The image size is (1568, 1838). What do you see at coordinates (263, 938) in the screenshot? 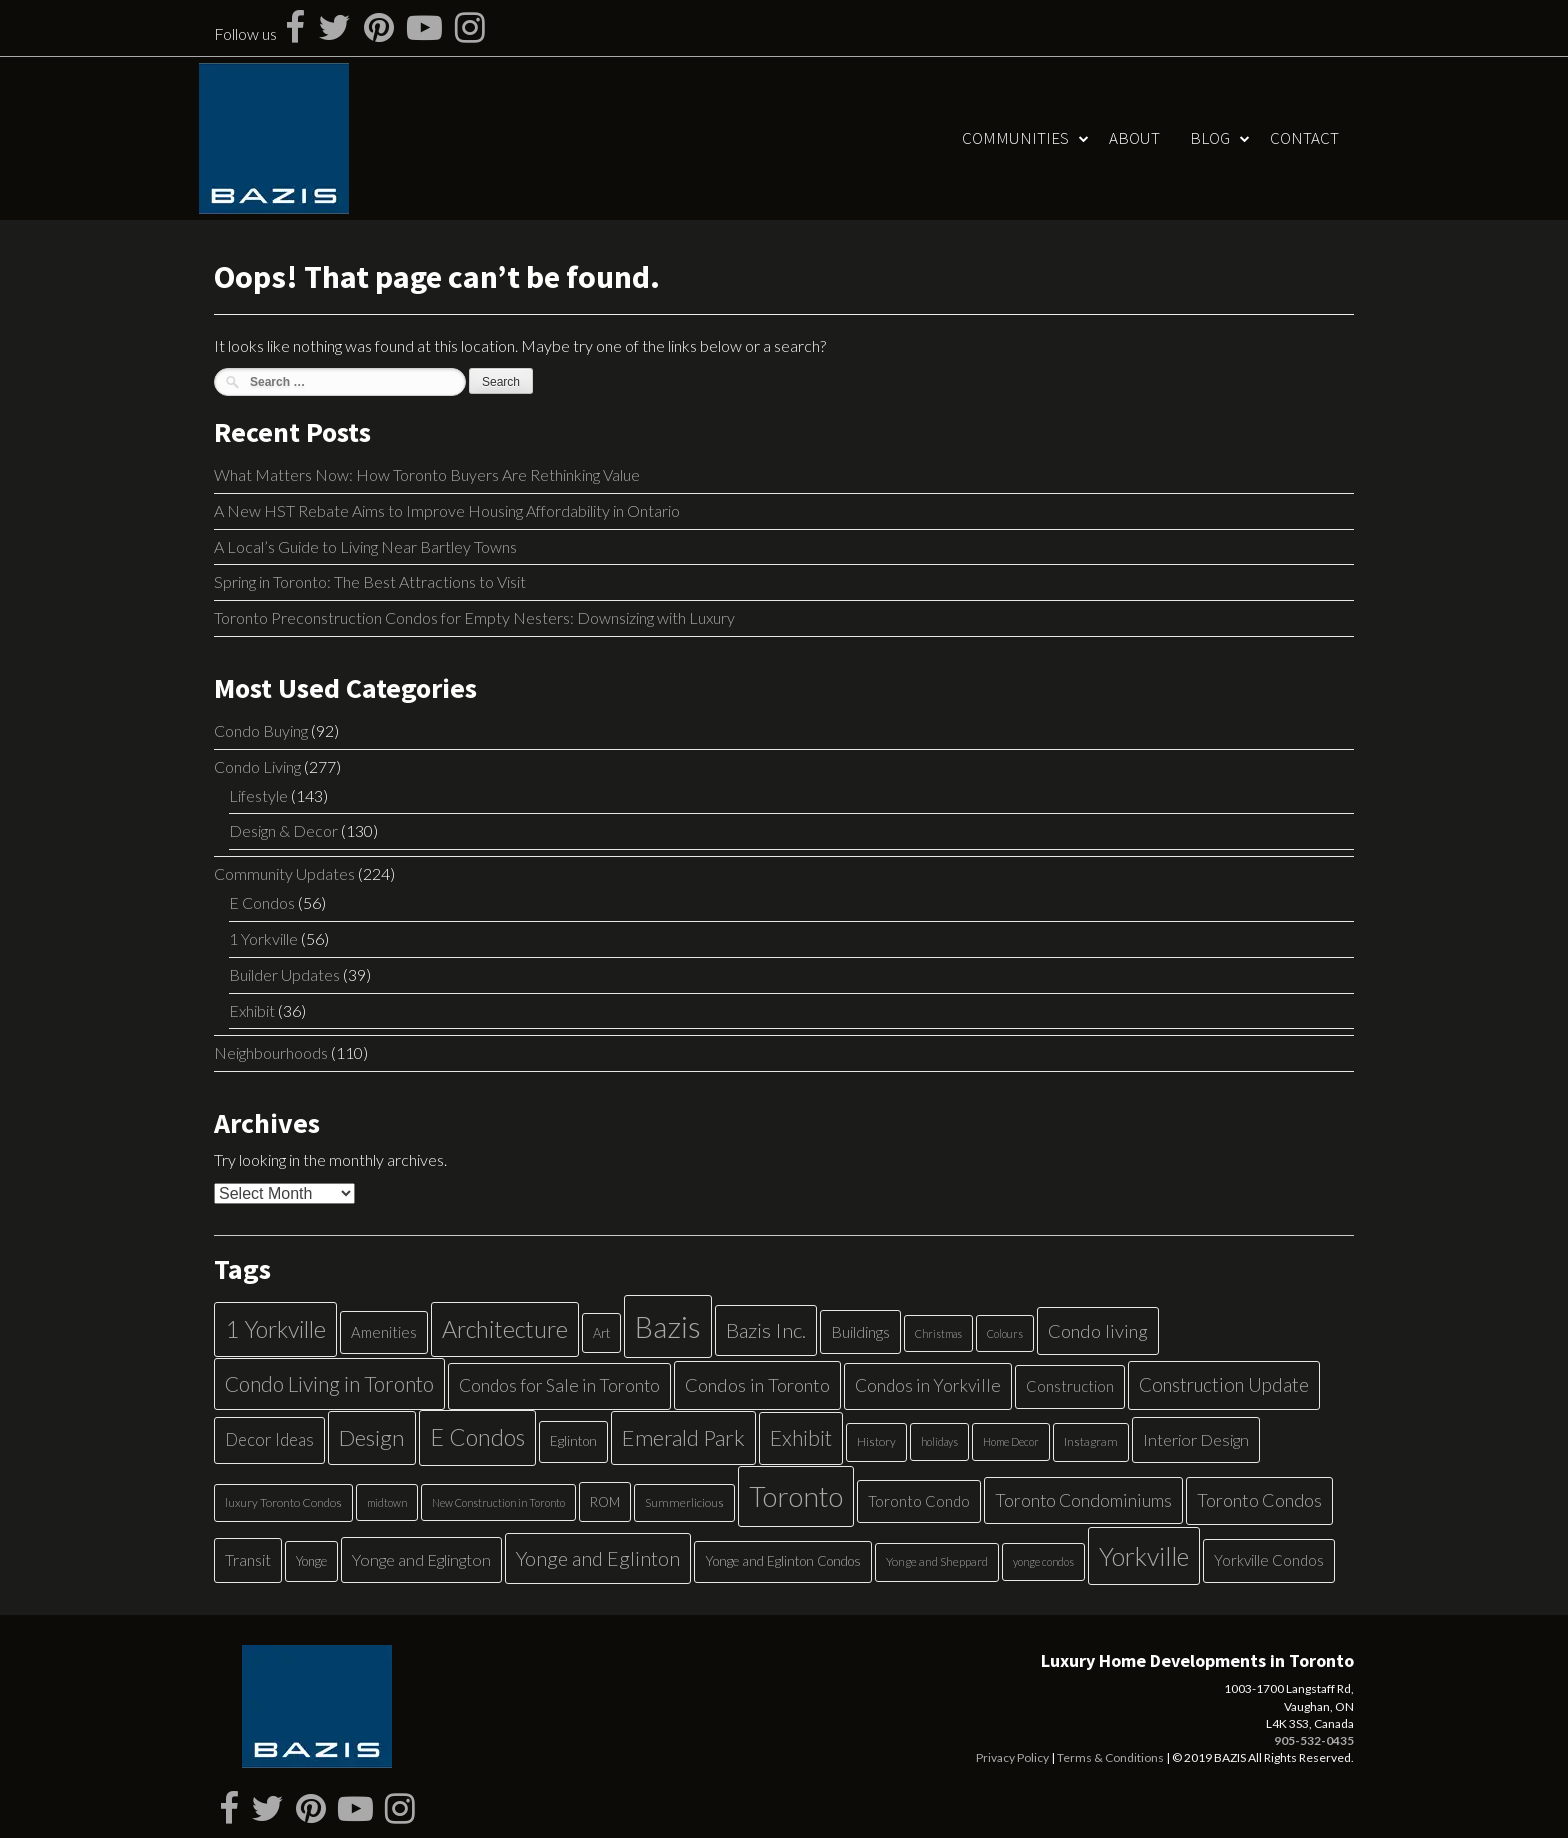
I see `1 Yorkville` at bounding box center [263, 938].